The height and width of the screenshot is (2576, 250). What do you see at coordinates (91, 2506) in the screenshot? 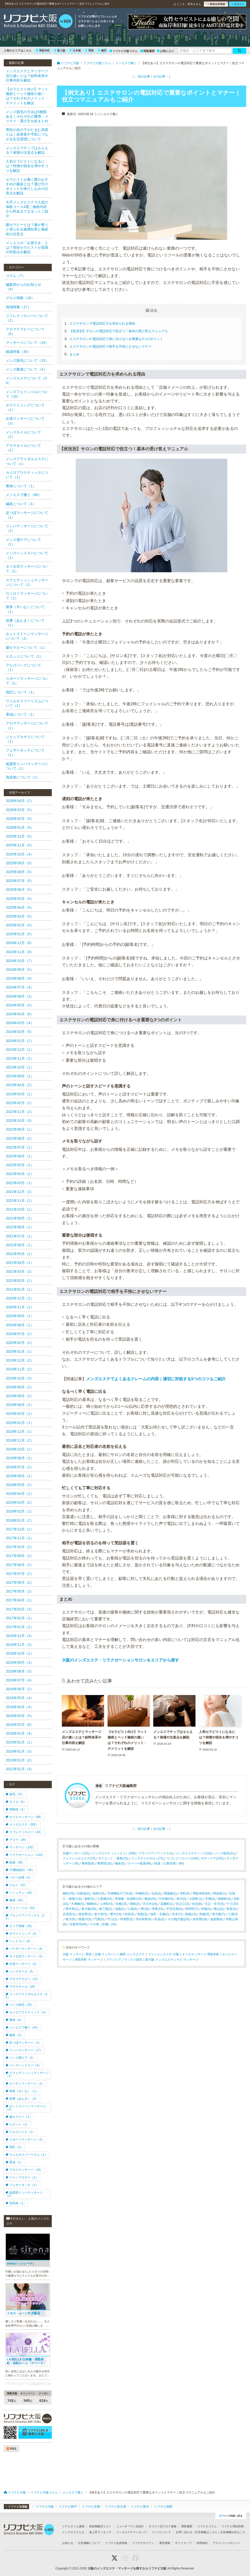
I see `リフナビ京都` at bounding box center [91, 2506].